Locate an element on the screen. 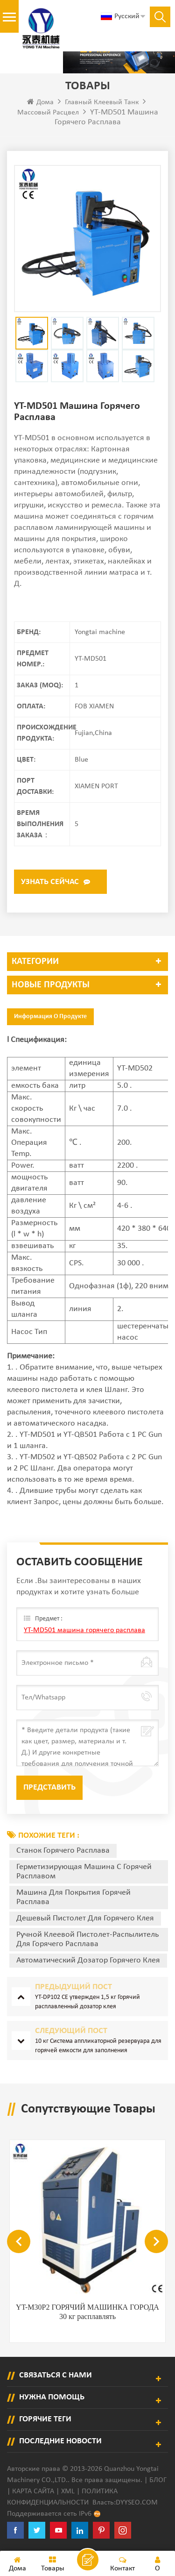 The width and height of the screenshot is (175, 2576). dyyseo.com is located at coordinates (137, 2502).